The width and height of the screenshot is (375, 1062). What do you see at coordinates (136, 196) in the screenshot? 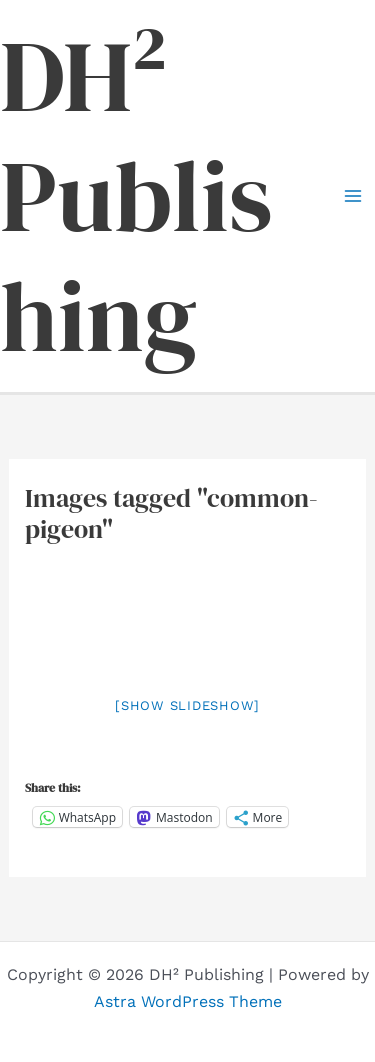
I see `DH² Publishing` at bounding box center [136, 196].